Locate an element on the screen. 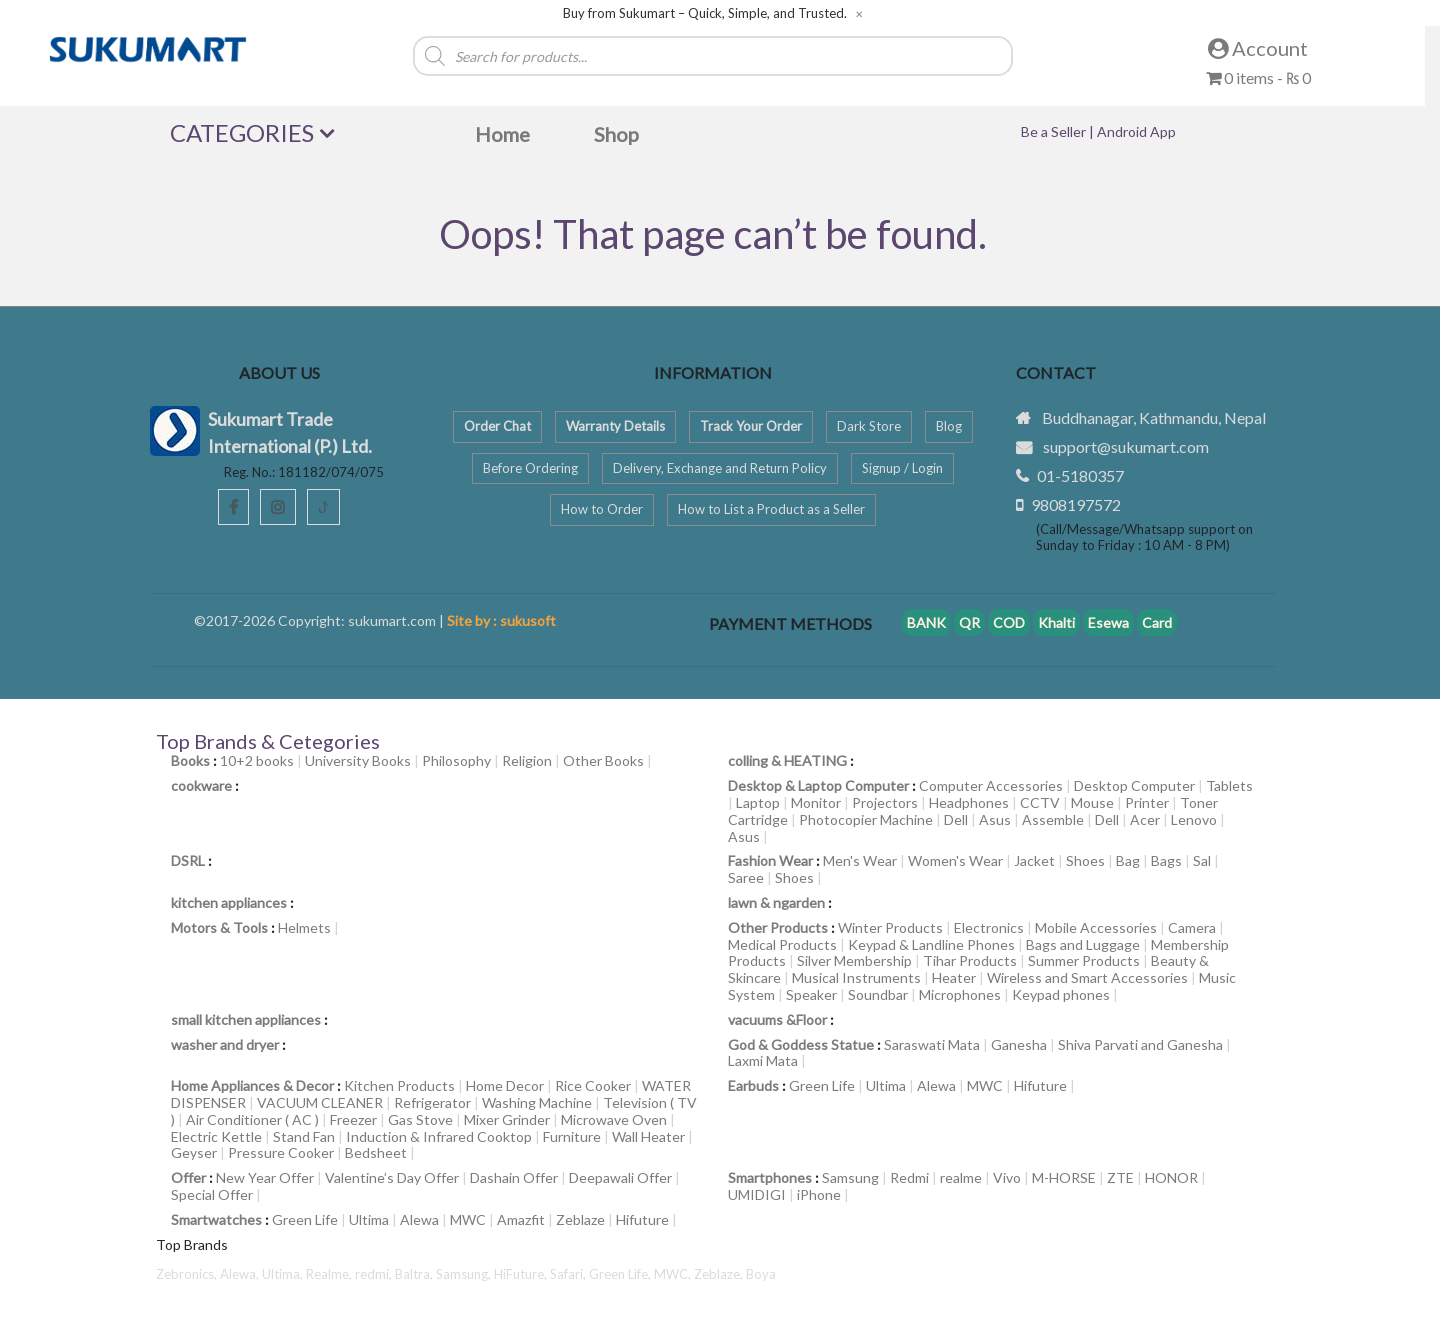 This screenshot has width=1440, height=1320. Bags and Luggage is located at coordinates (1083, 944).